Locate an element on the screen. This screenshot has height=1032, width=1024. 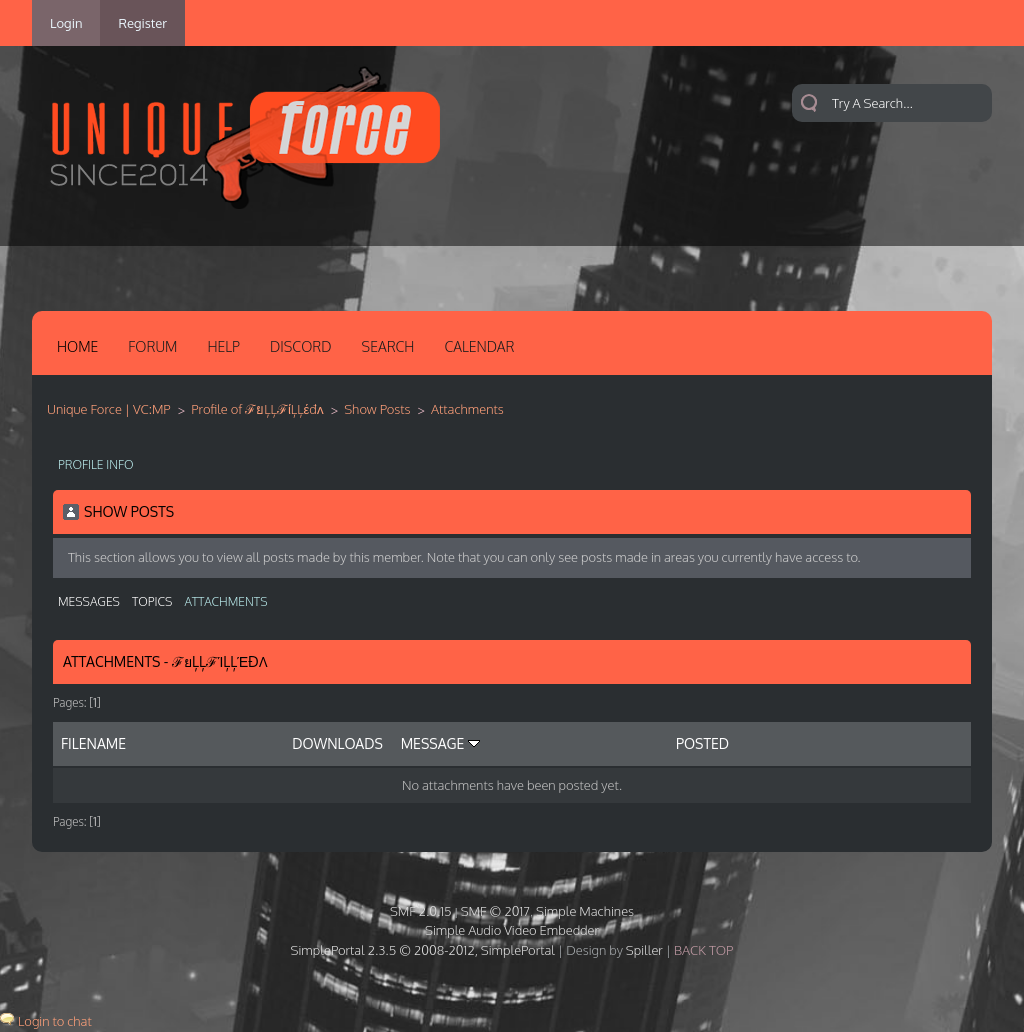
Filename is located at coordinates (93, 743).